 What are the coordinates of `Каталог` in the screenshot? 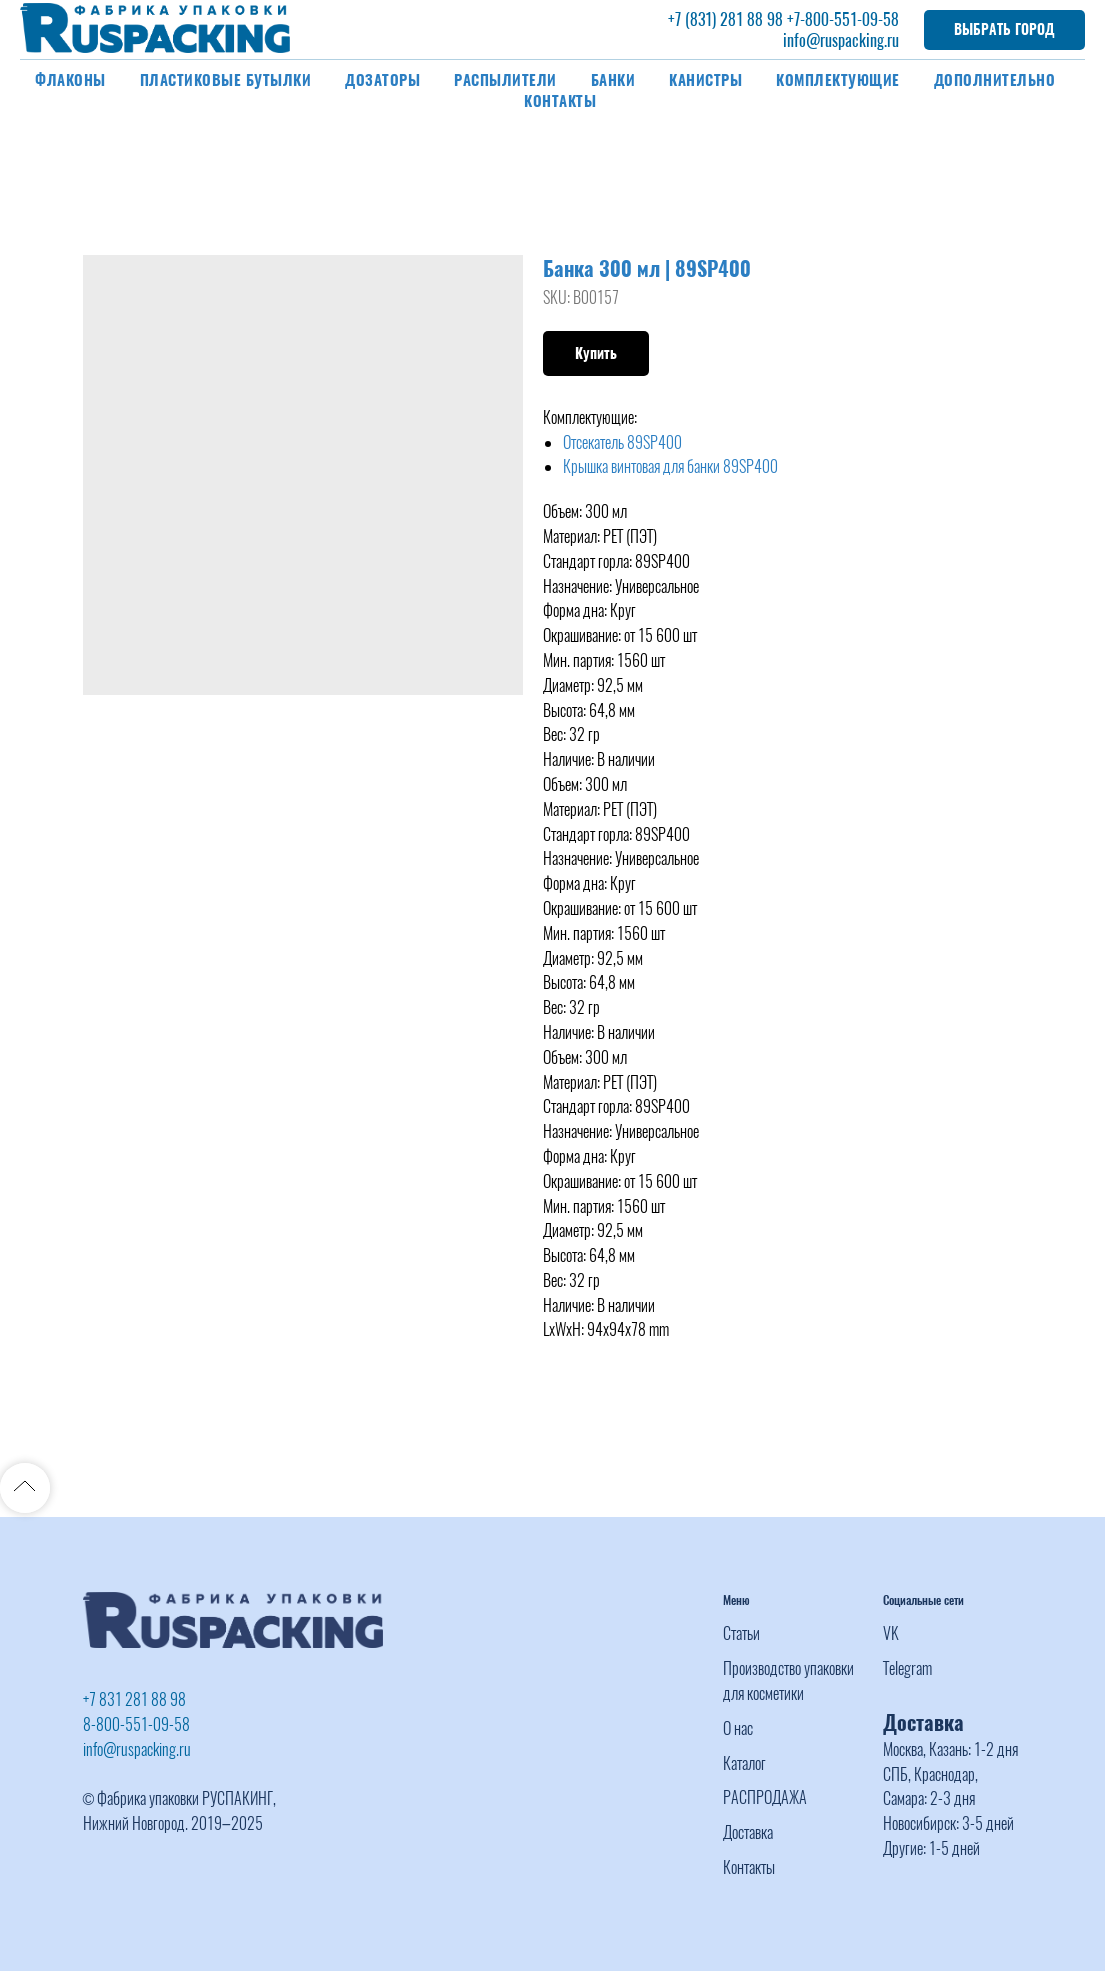 It's located at (744, 1763).